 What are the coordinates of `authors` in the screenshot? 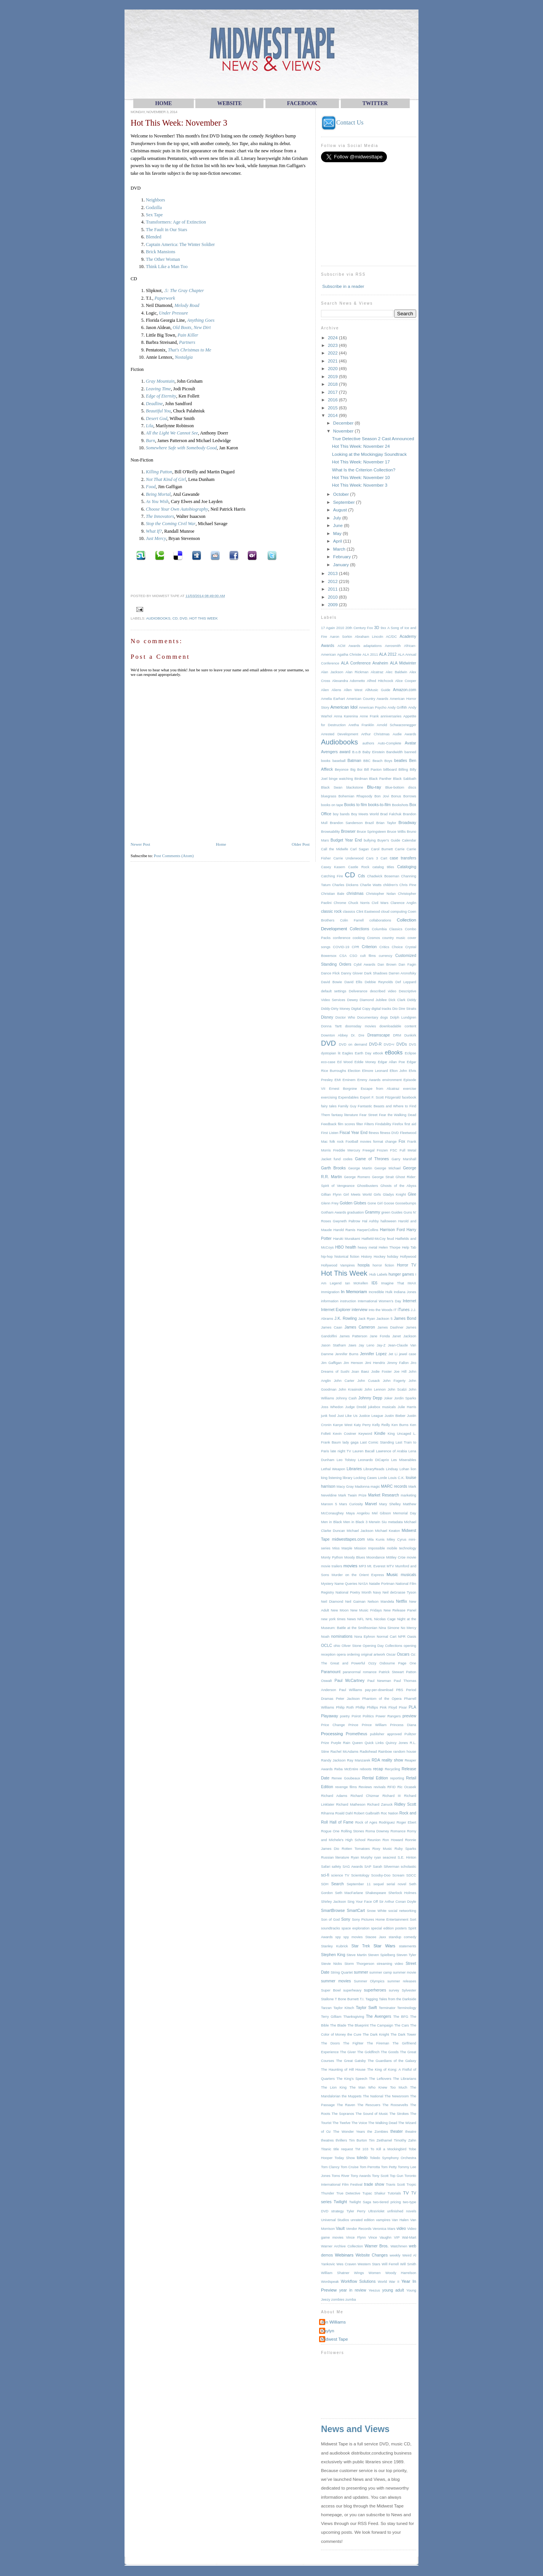 It's located at (368, 743).